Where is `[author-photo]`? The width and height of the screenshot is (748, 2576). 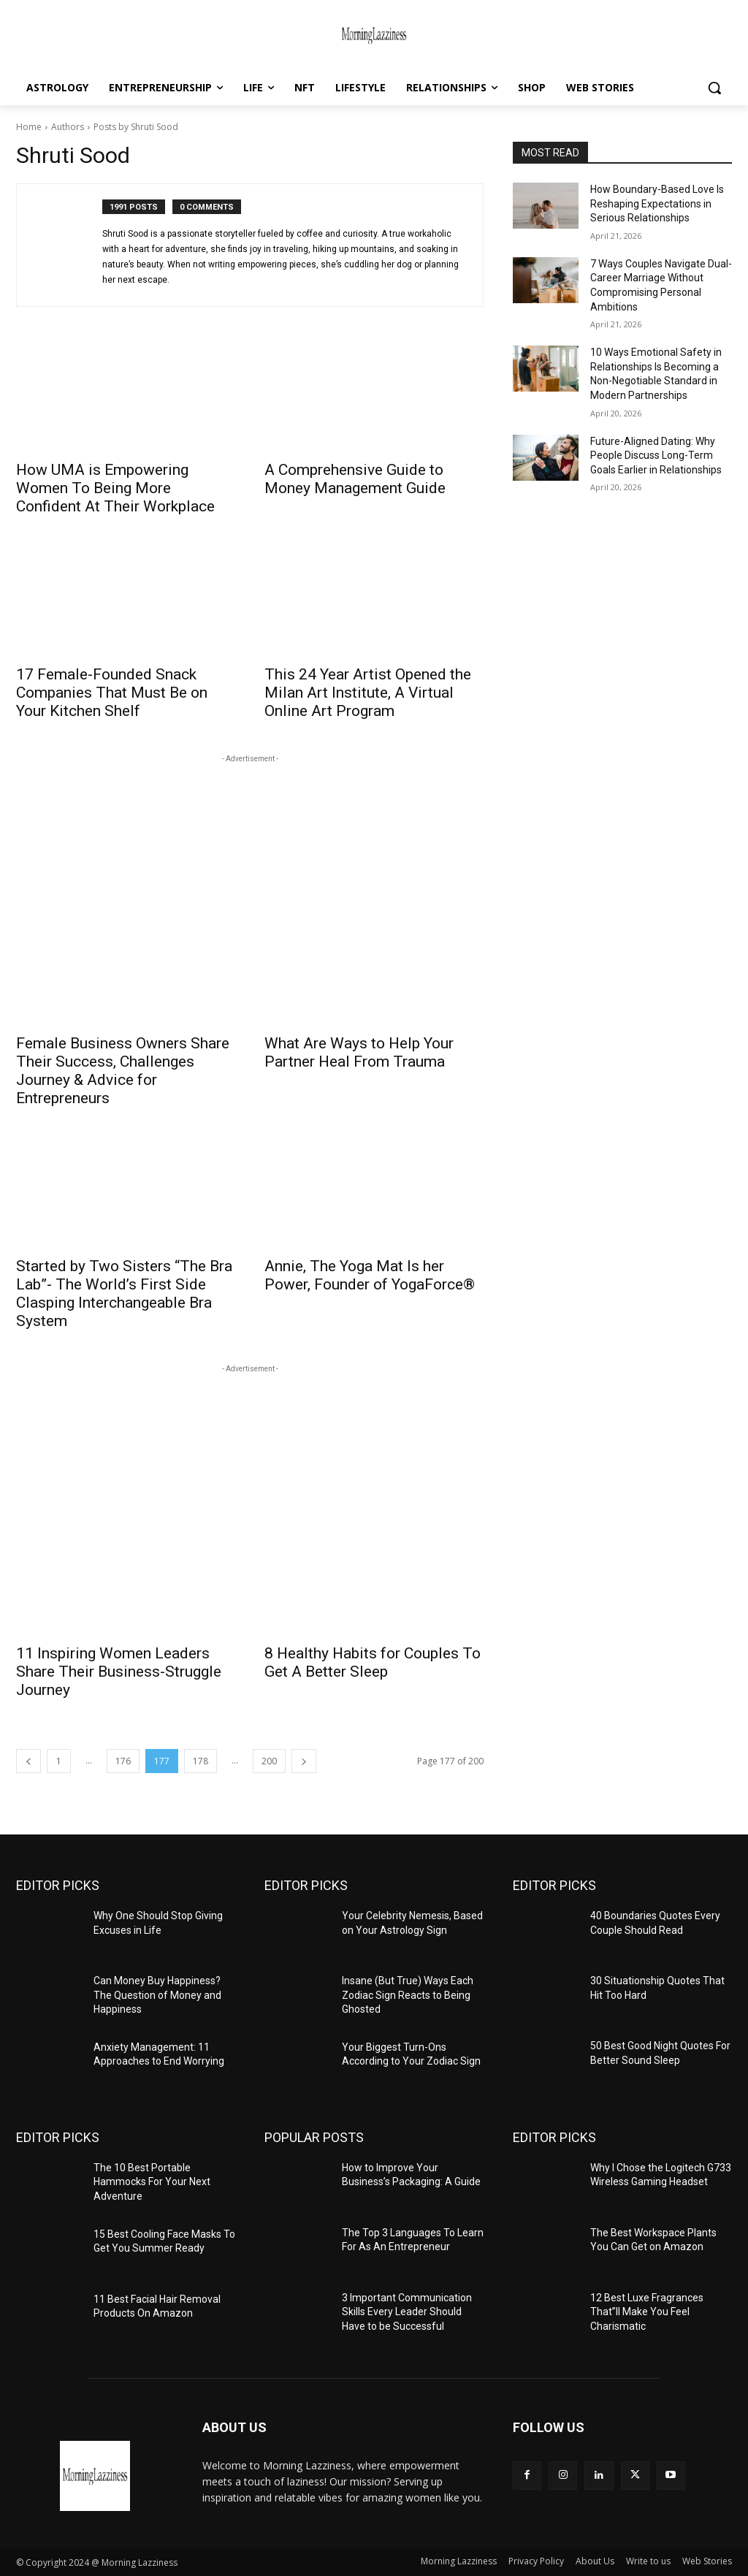 [author-photo] is located at coordinates (67, 245).